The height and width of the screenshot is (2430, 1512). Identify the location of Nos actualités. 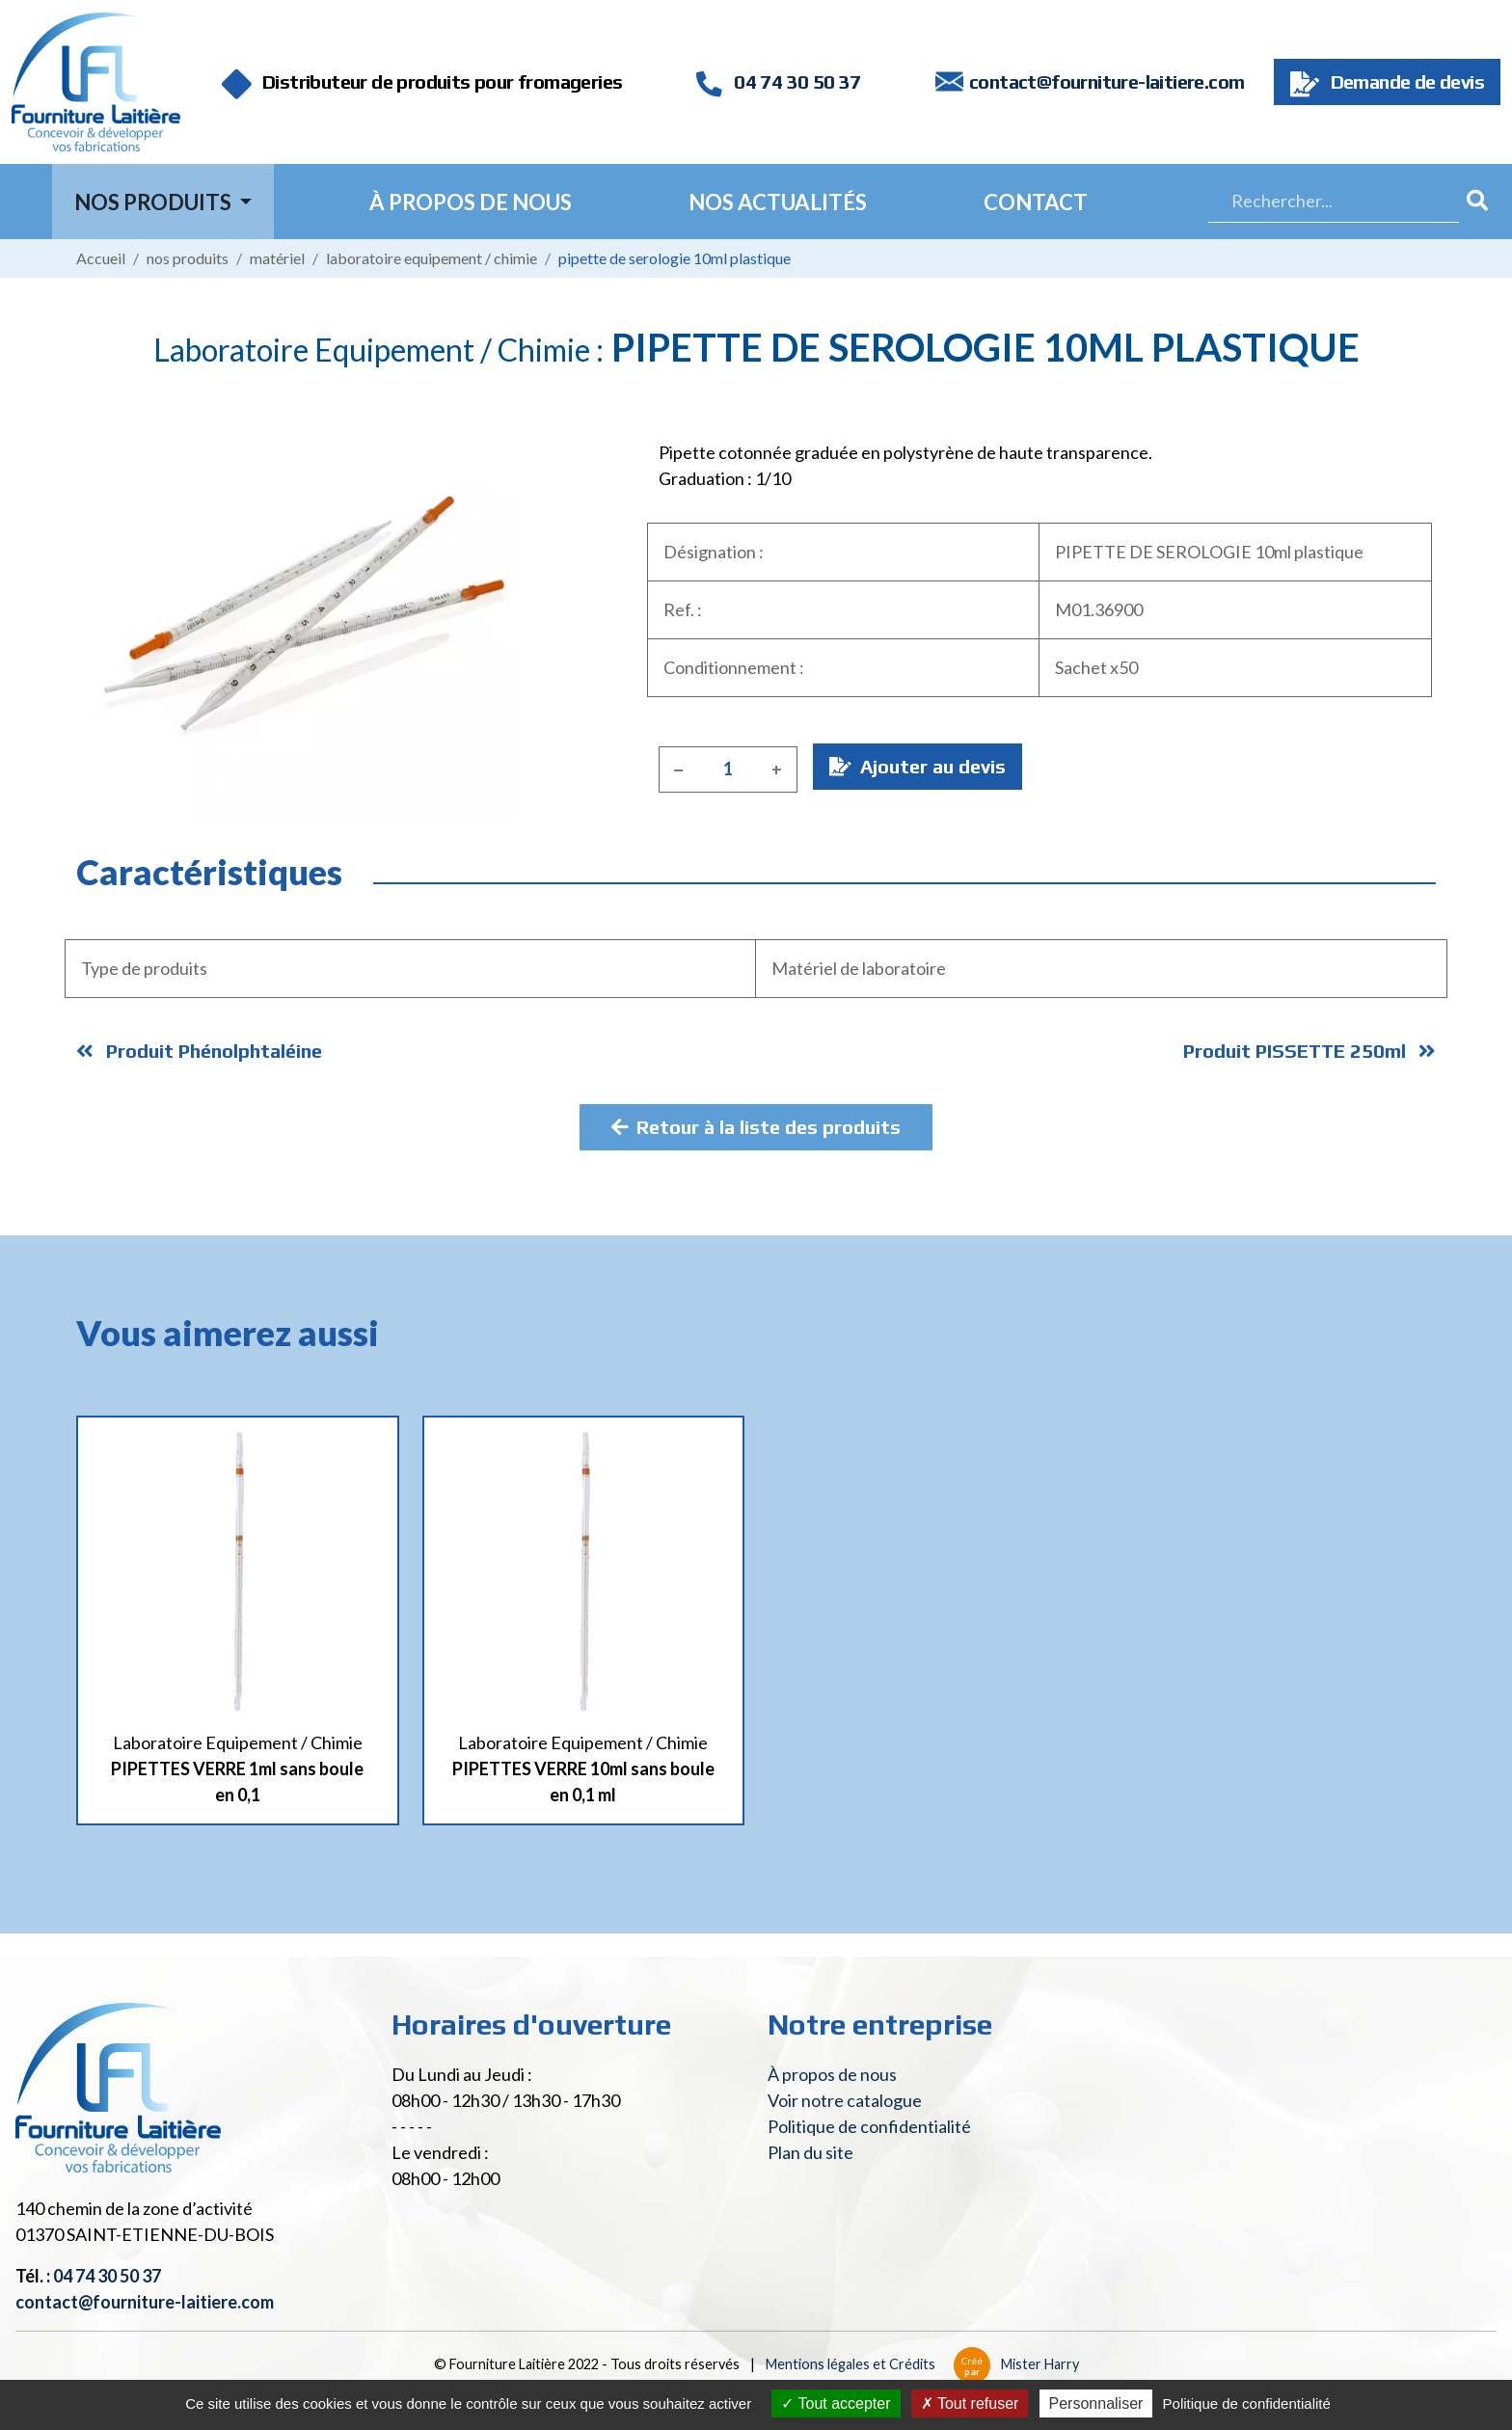
(777, 202).